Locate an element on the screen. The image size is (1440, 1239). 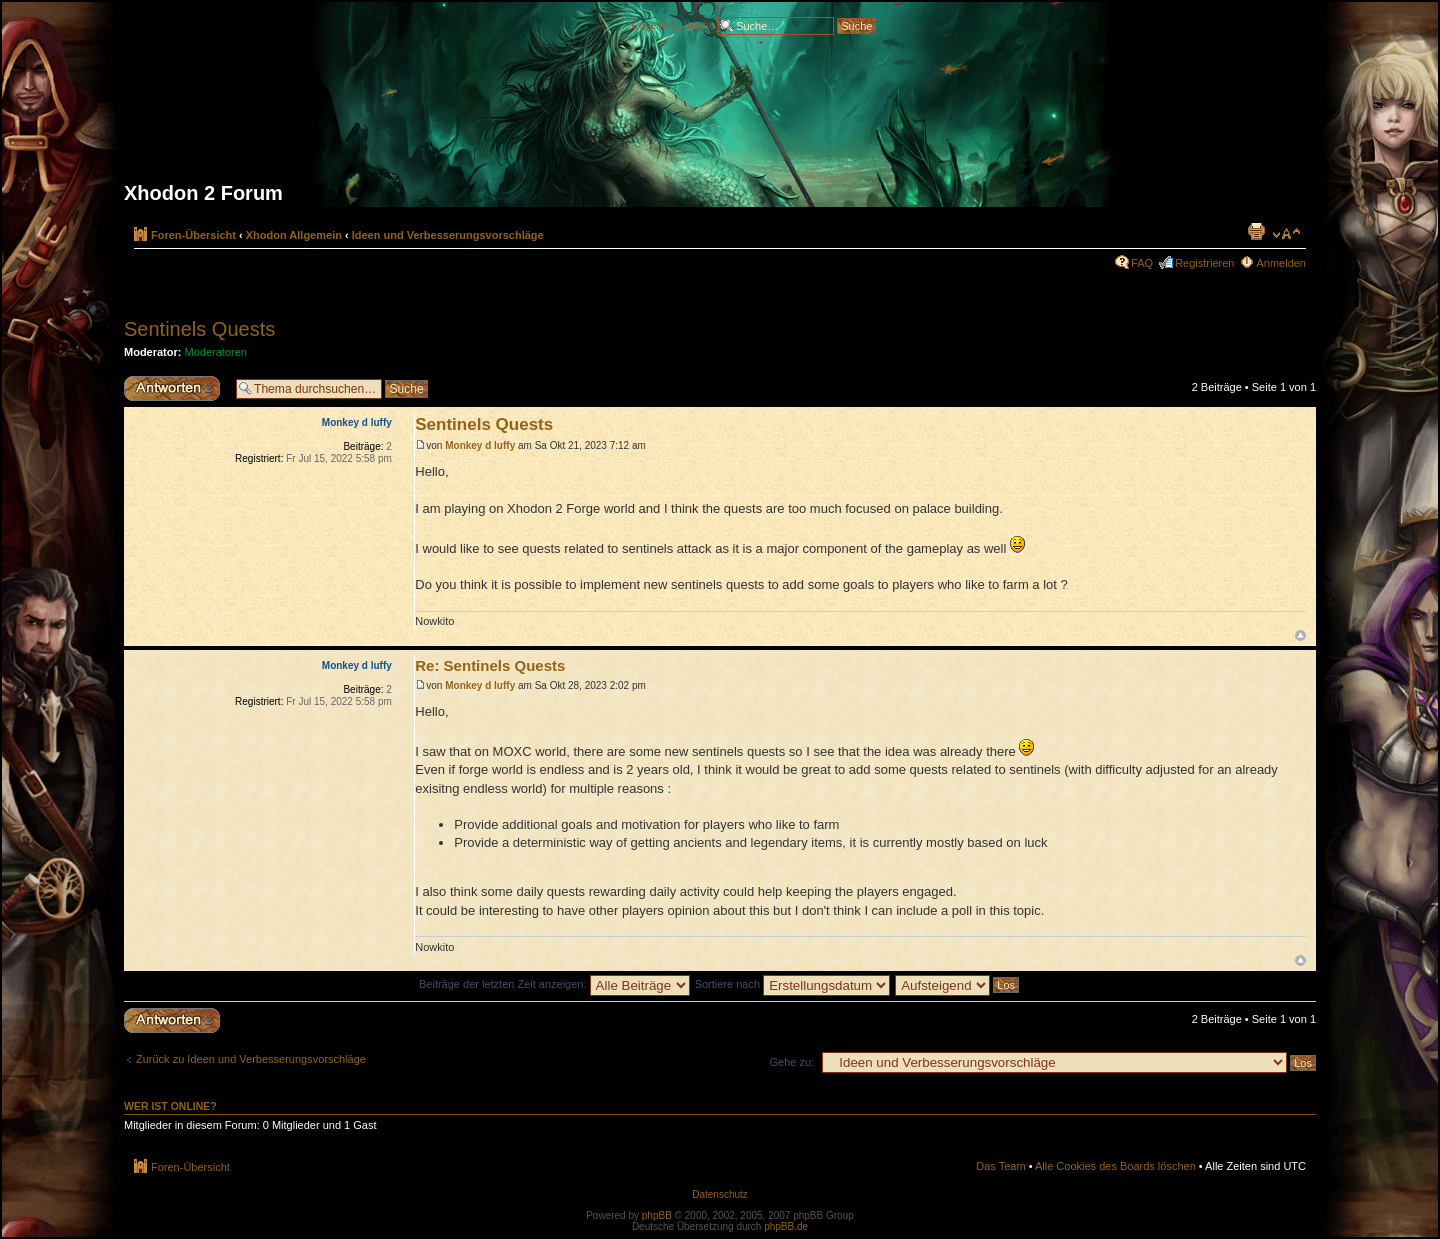
Xhodon Allgemein is located at coordinates (294, 235).